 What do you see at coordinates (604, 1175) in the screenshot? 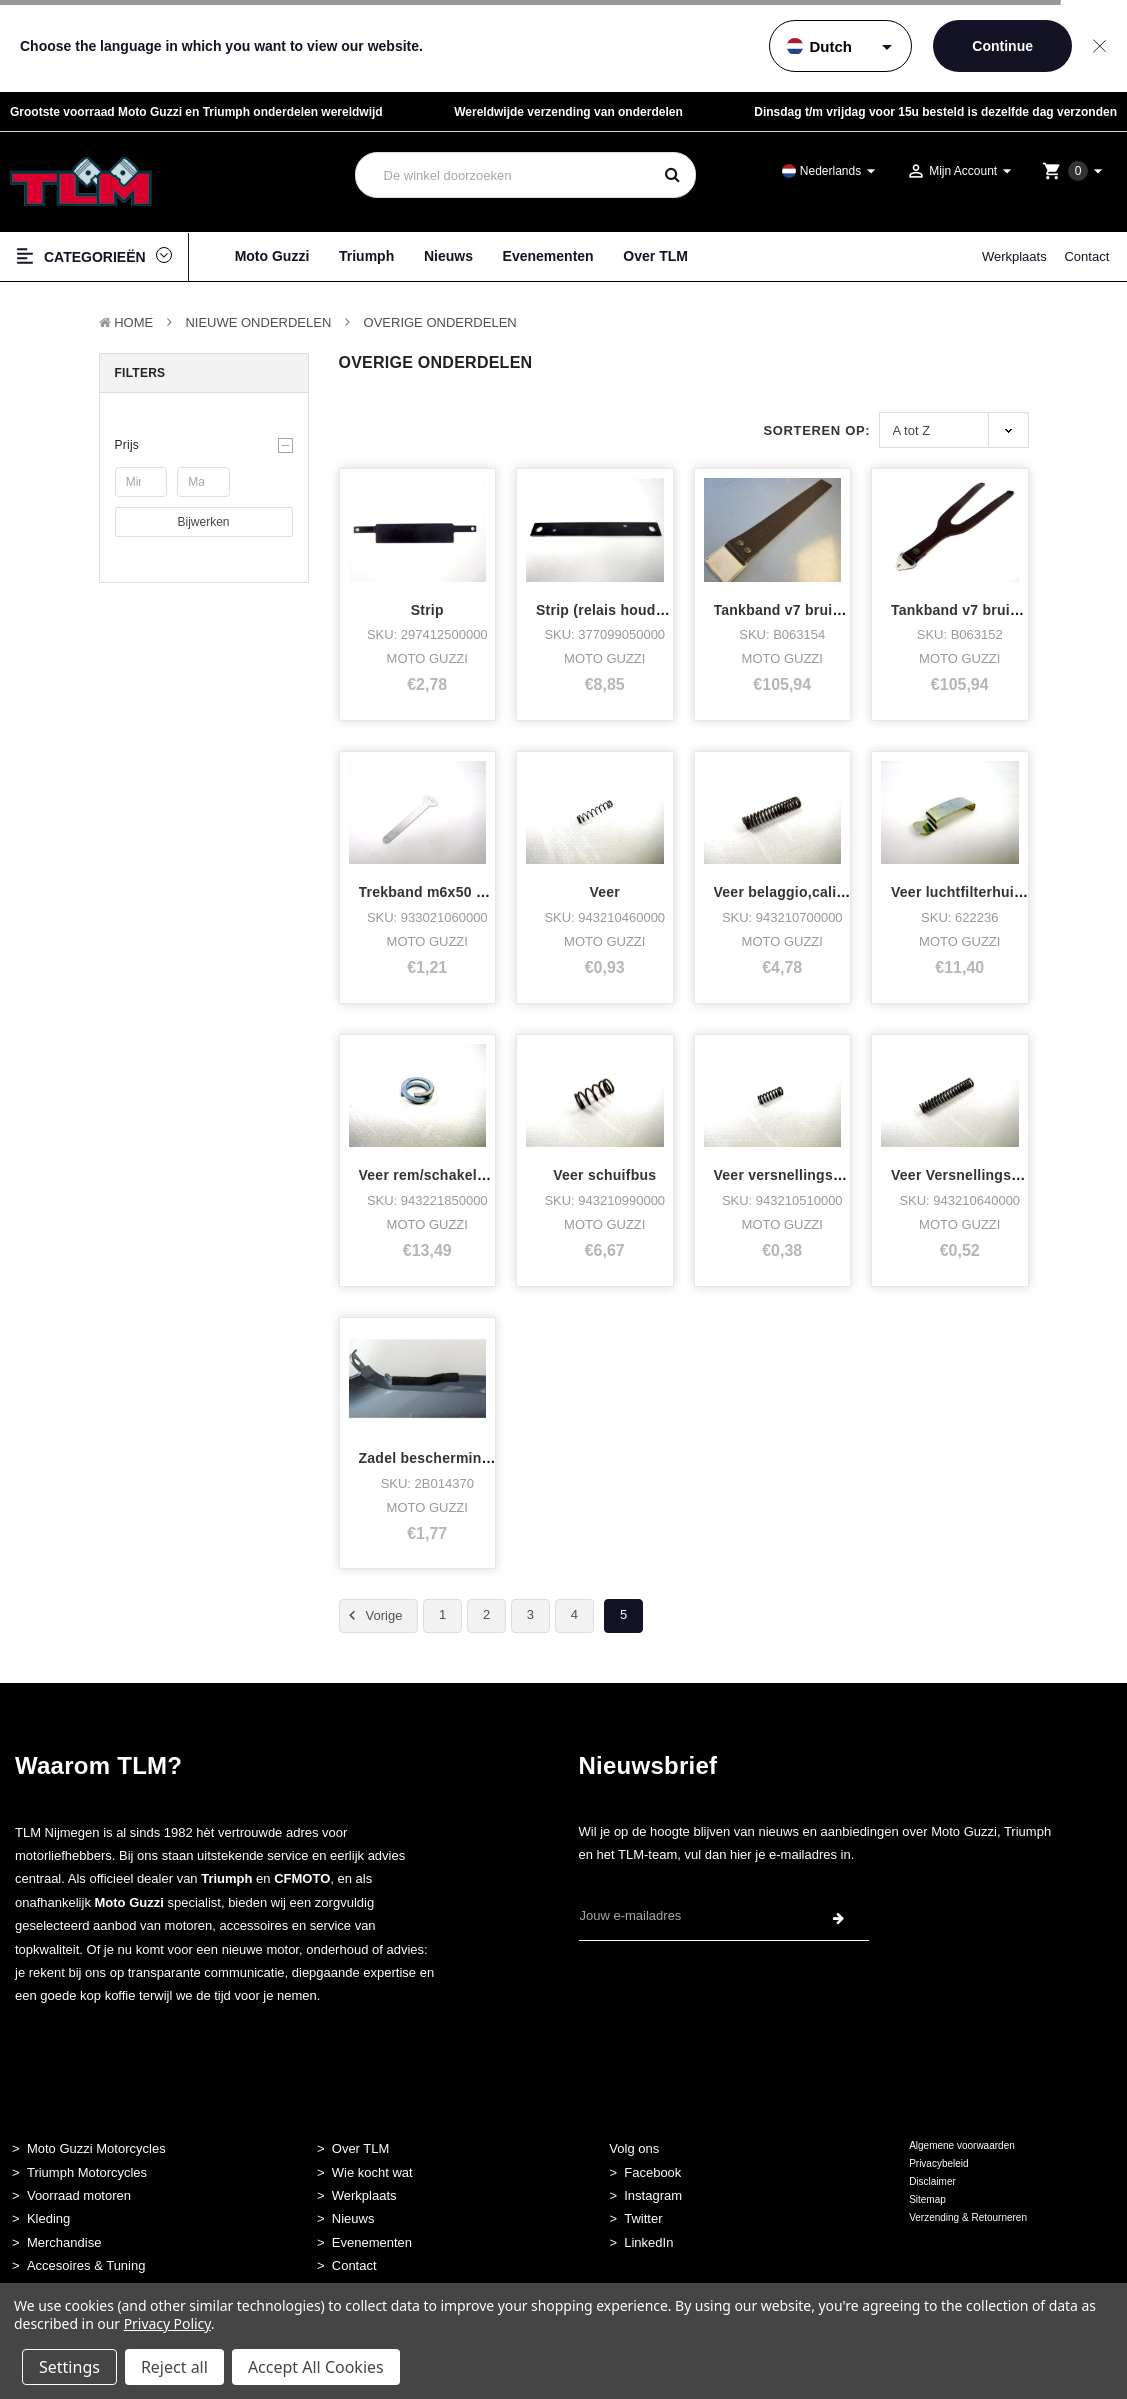
I see `Veer schuifbus` at bounding box center [604, 1175].